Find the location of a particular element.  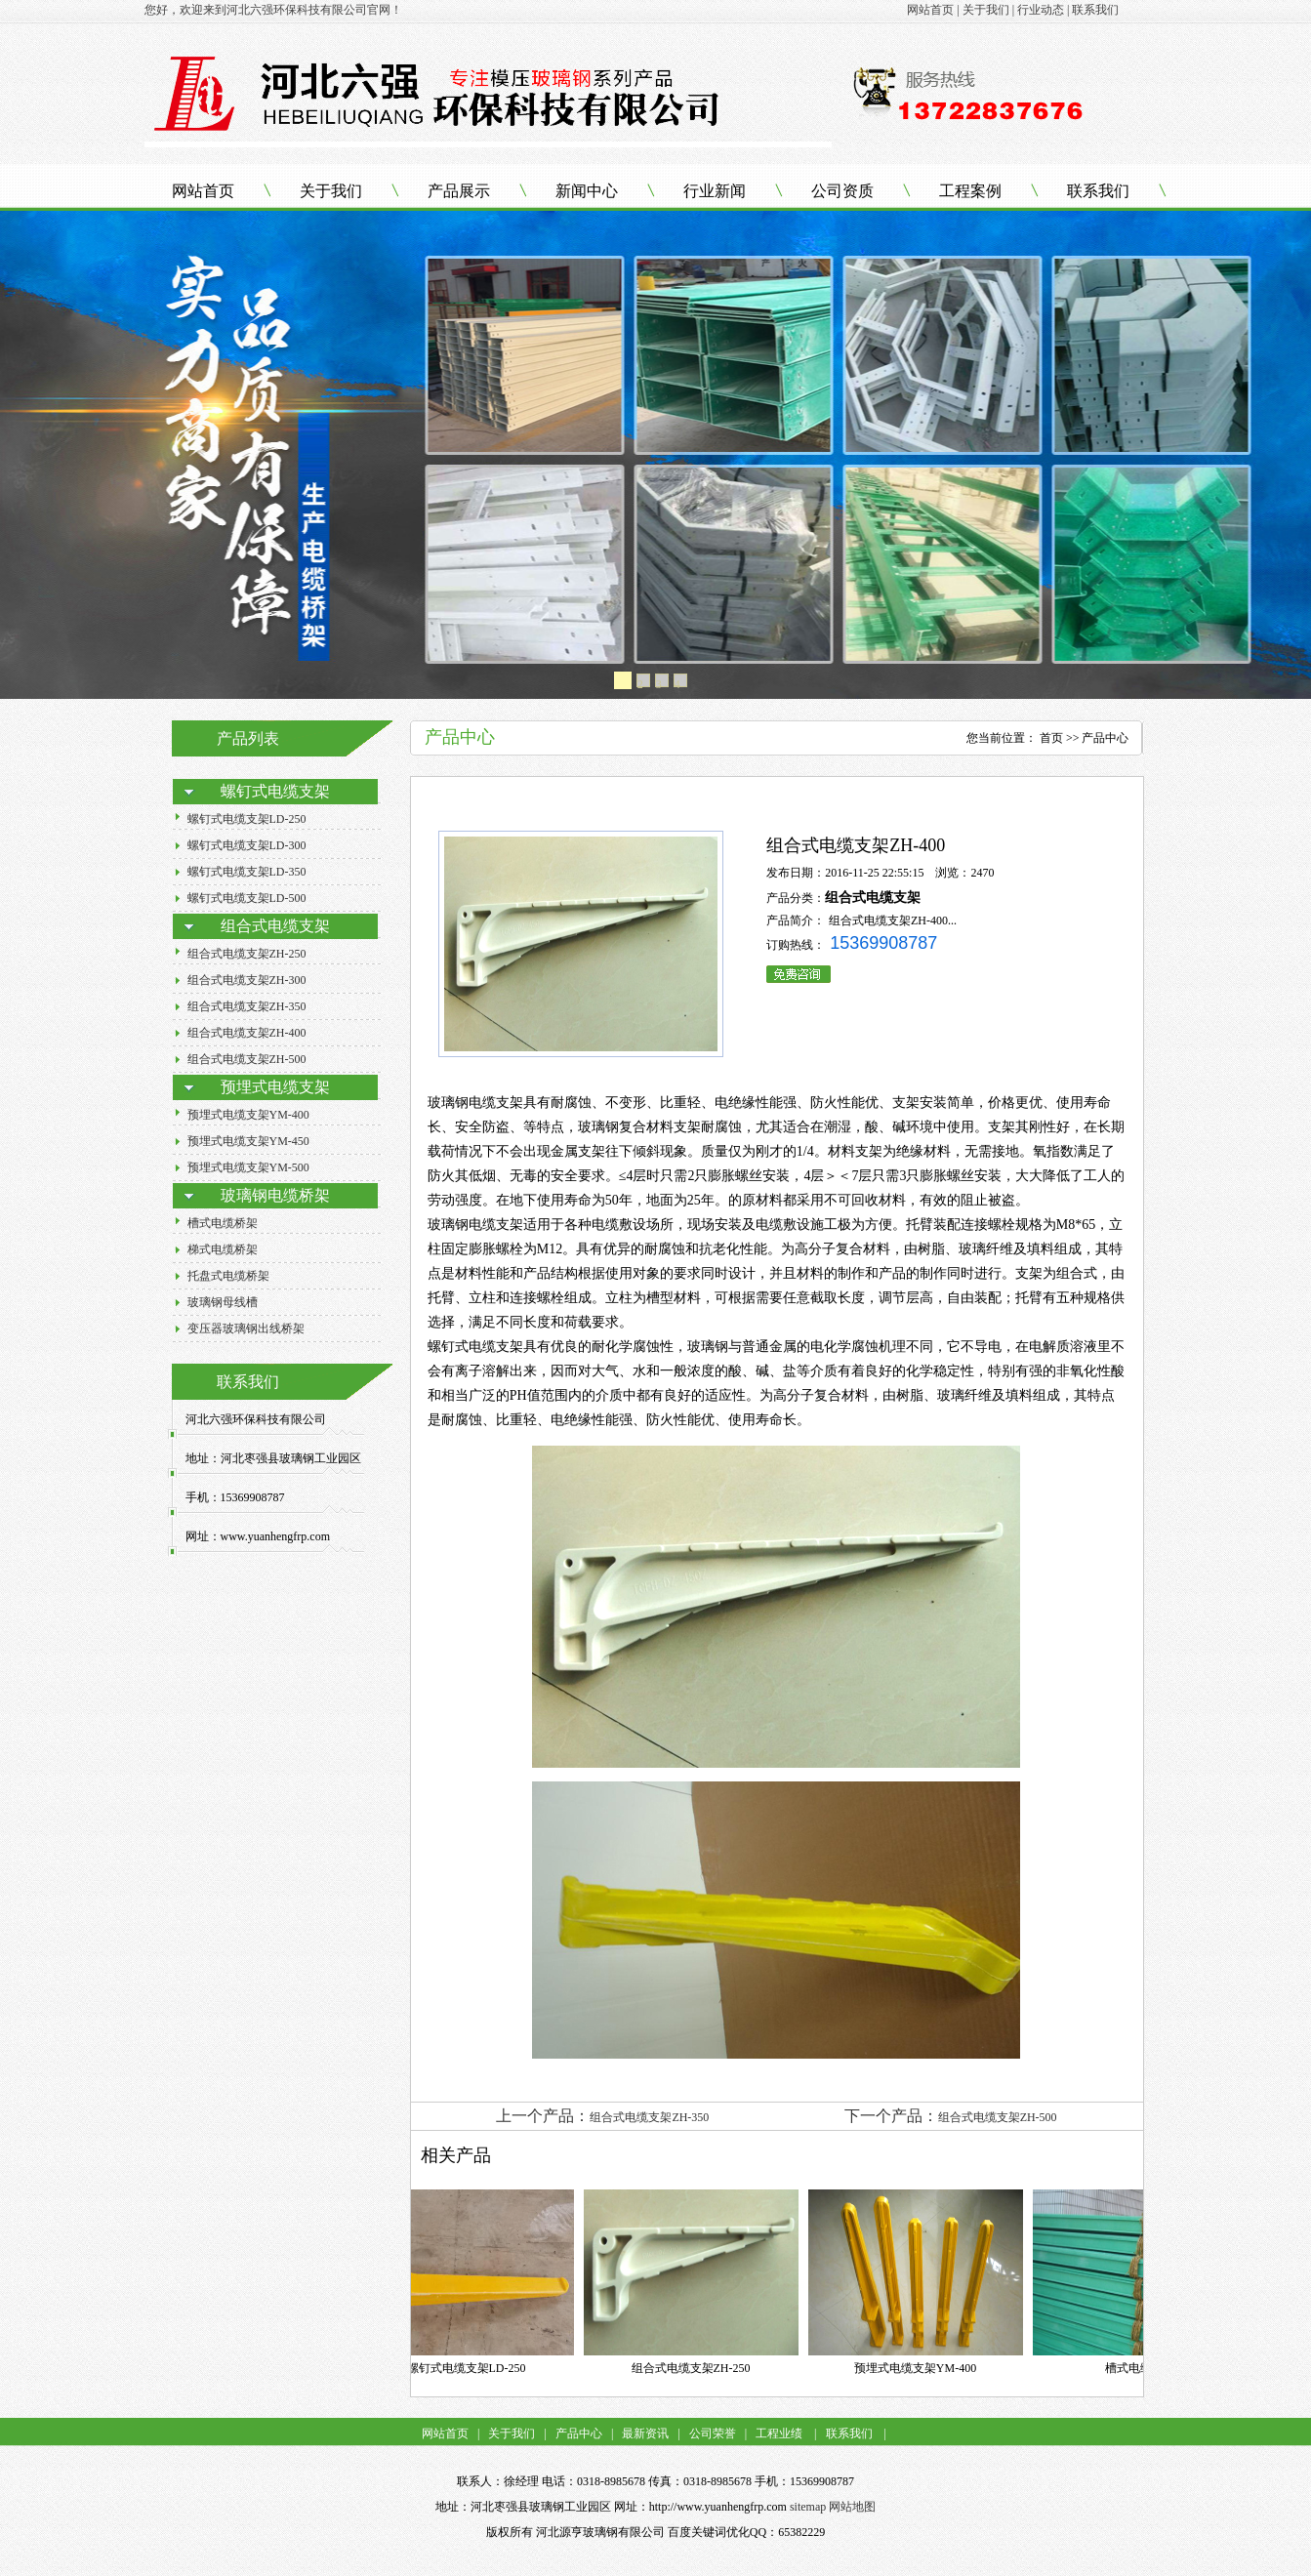

行业新闻 is located at coordinates (714, 191).